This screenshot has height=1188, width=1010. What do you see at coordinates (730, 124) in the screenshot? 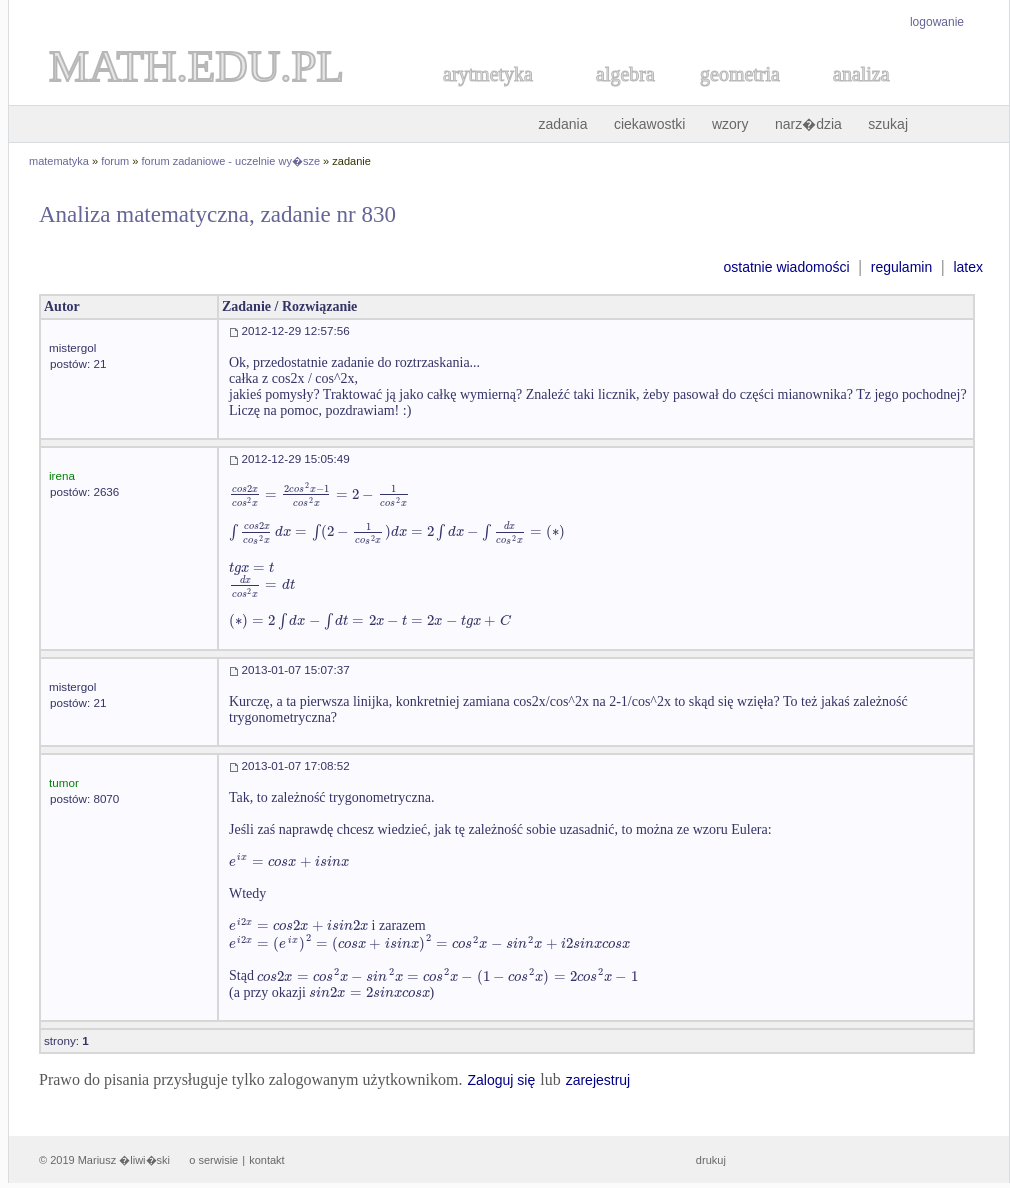
I see `wzory` at bounding box center [730, 124].